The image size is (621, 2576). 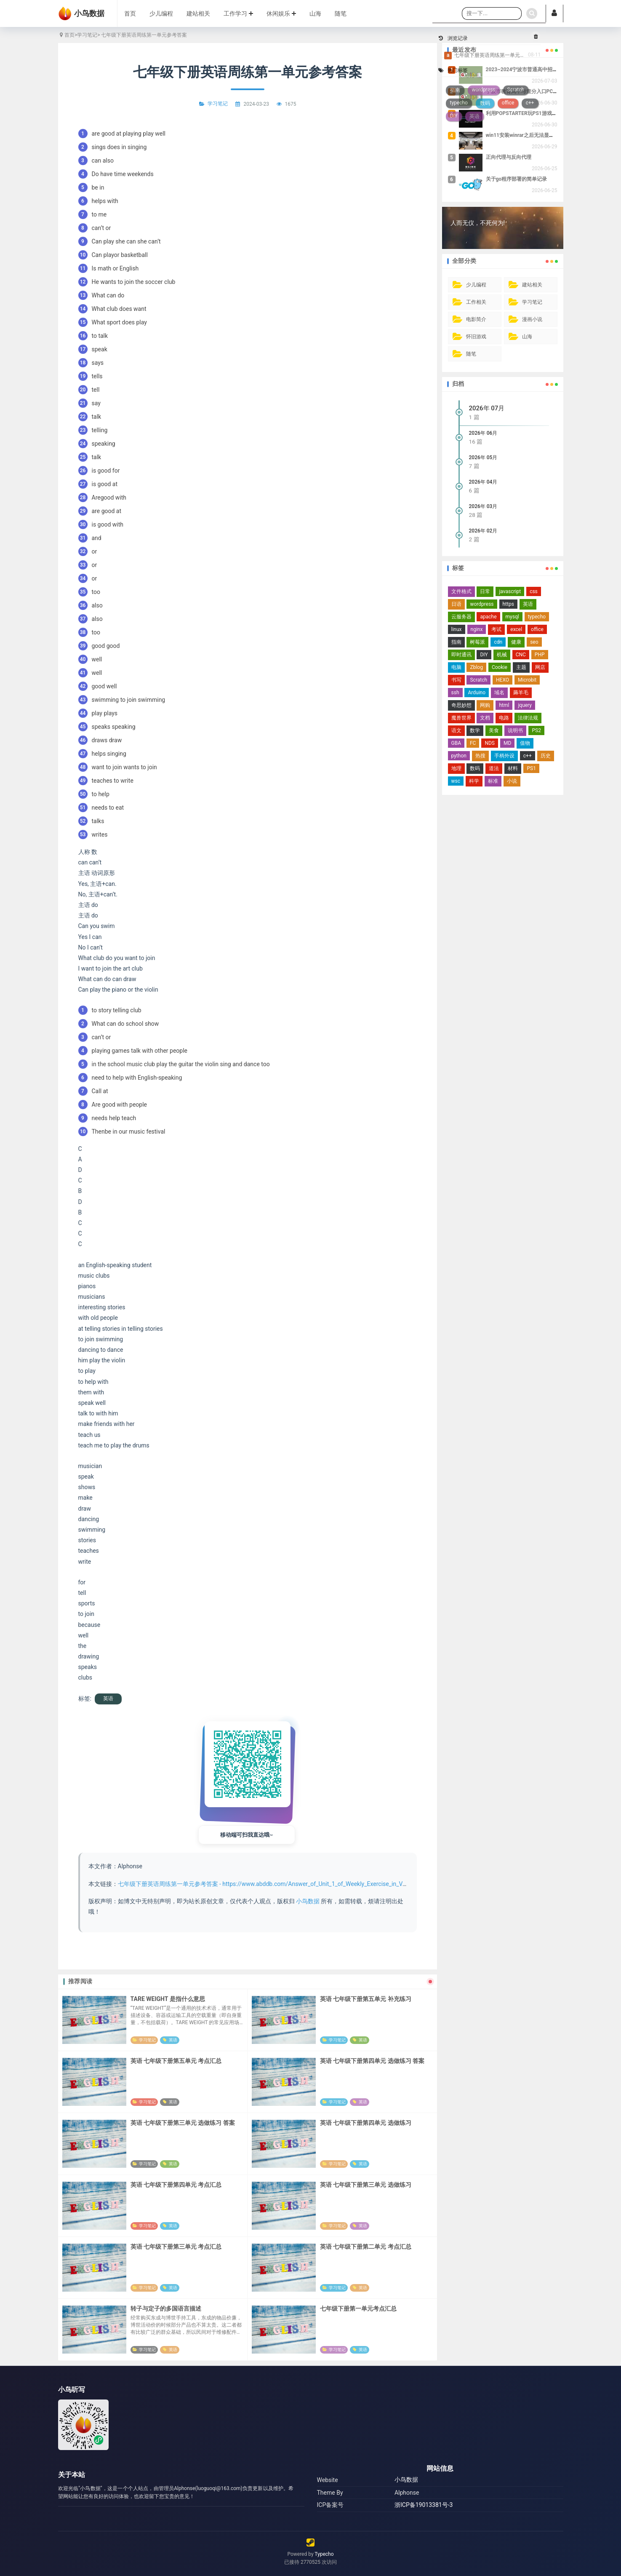 What do you see at coordinates (525, 705) in the screenshot?
I see `jquery` at bounding box center [525, 705].